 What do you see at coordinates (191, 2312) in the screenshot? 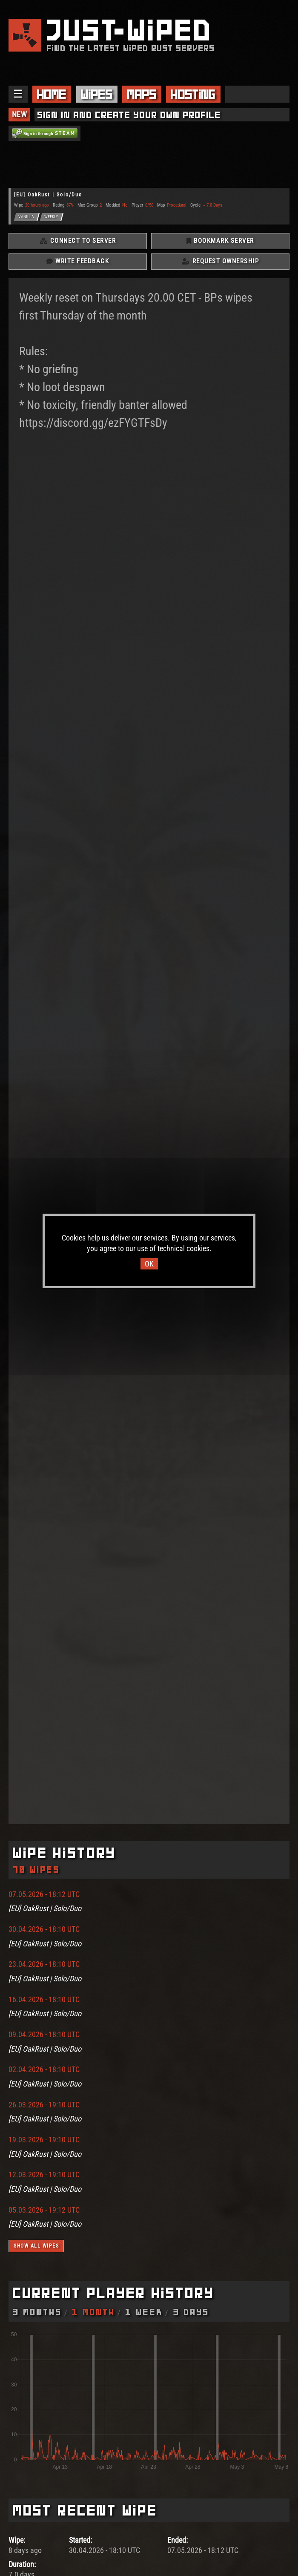
I see `3 Days` at bounding box center [191, 2312].